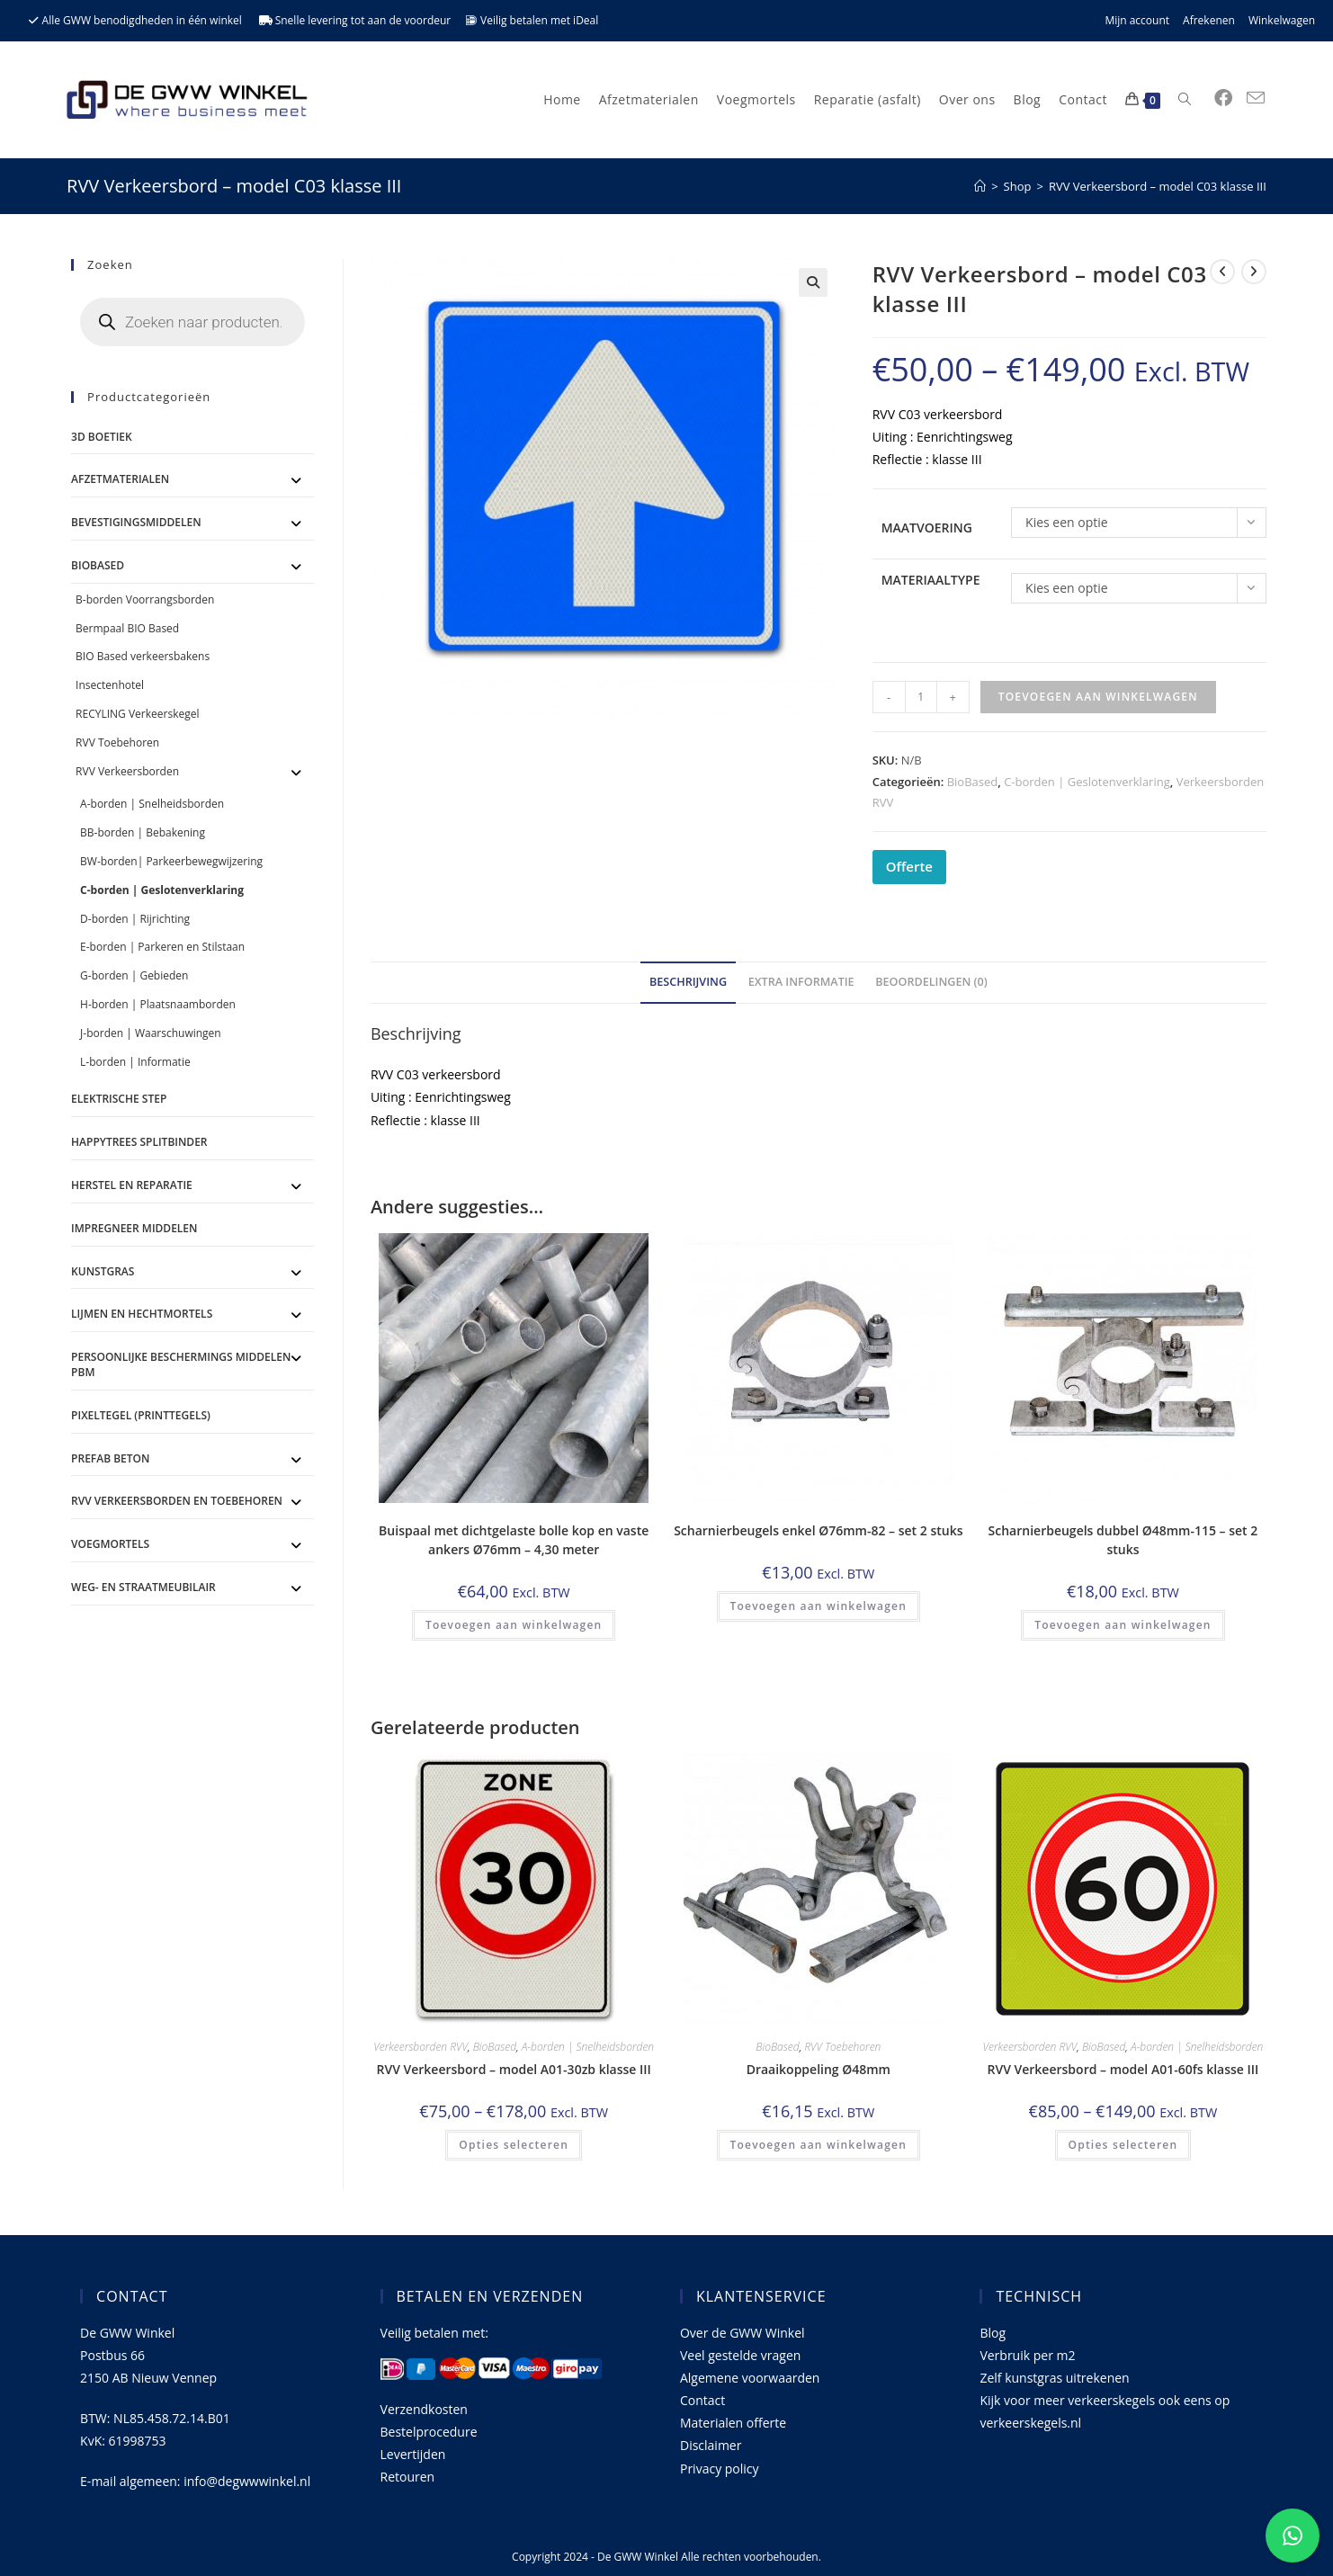  I want to click on Afzetmaterialen, so click(120, 479).